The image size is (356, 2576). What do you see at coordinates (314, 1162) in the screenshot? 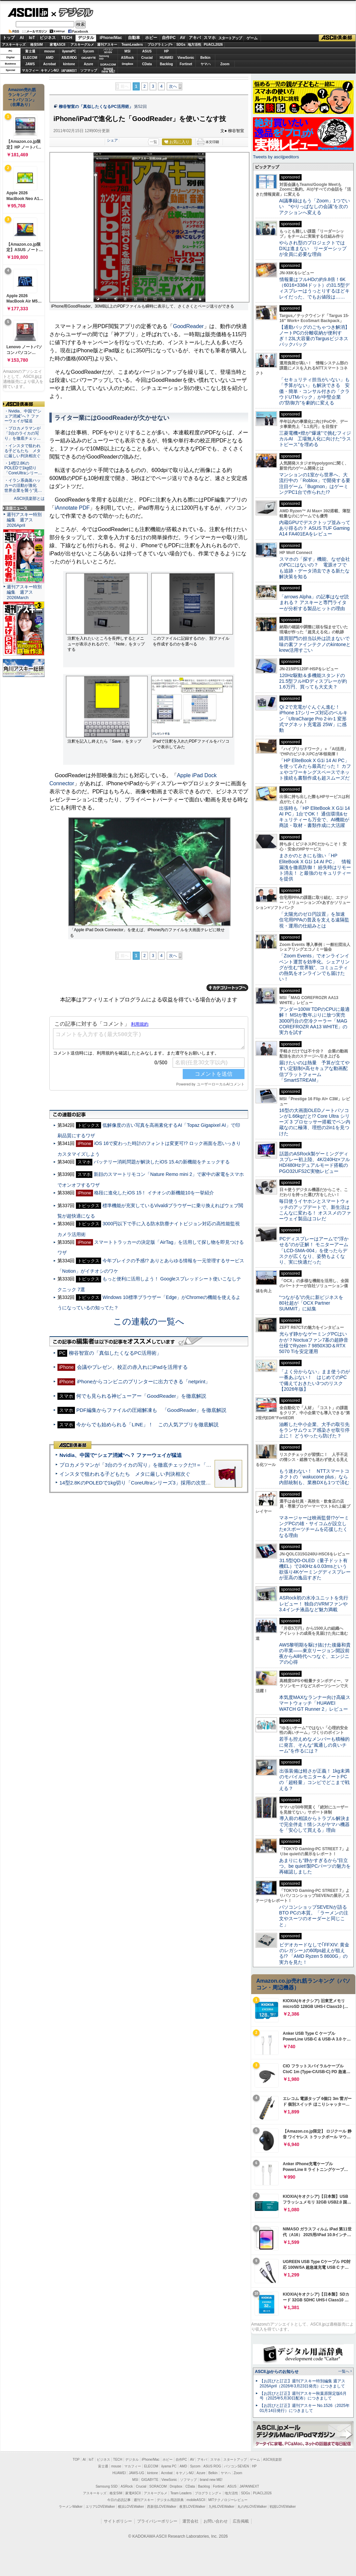
I see `話題のASRock製ゲーミングディスプレー初上陸、4K/240Hz×フルHD/480Hzデュアルモード搭載のPGO32UFS2C実物レビュー` at bounding box center [314, 1162].